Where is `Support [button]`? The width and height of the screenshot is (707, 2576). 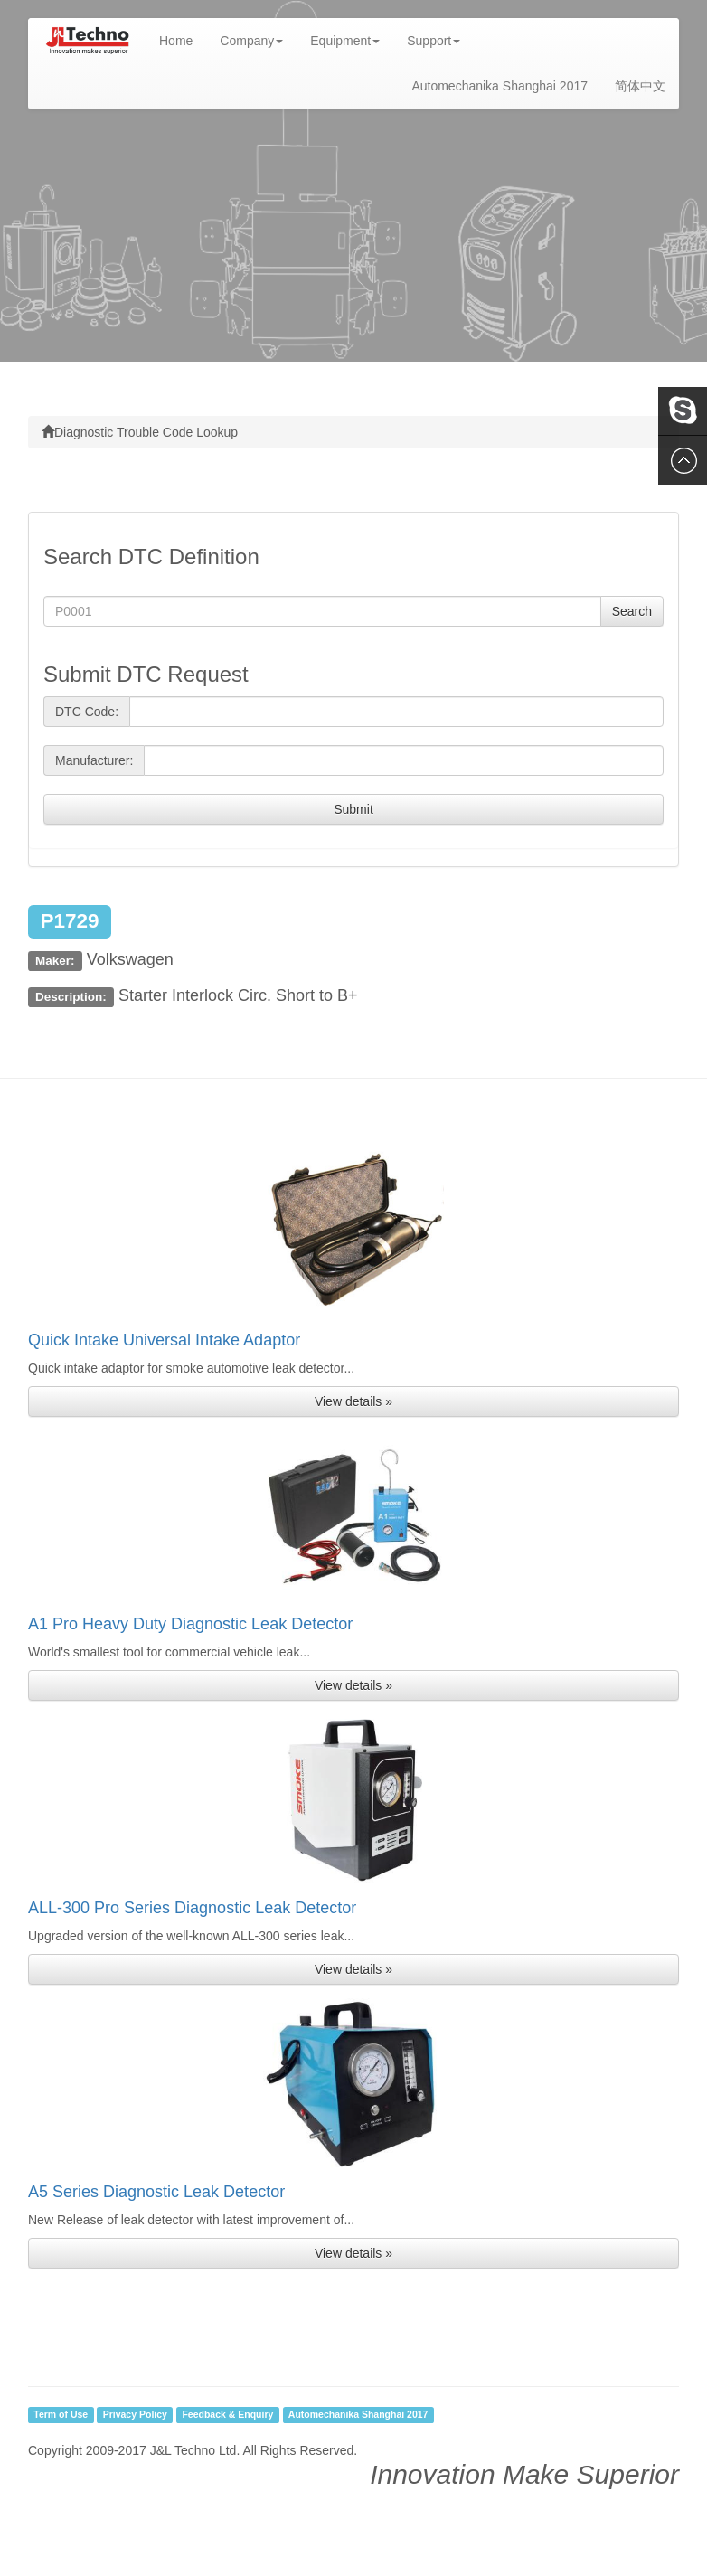 Support [button] is located at coordinates (433, 40).